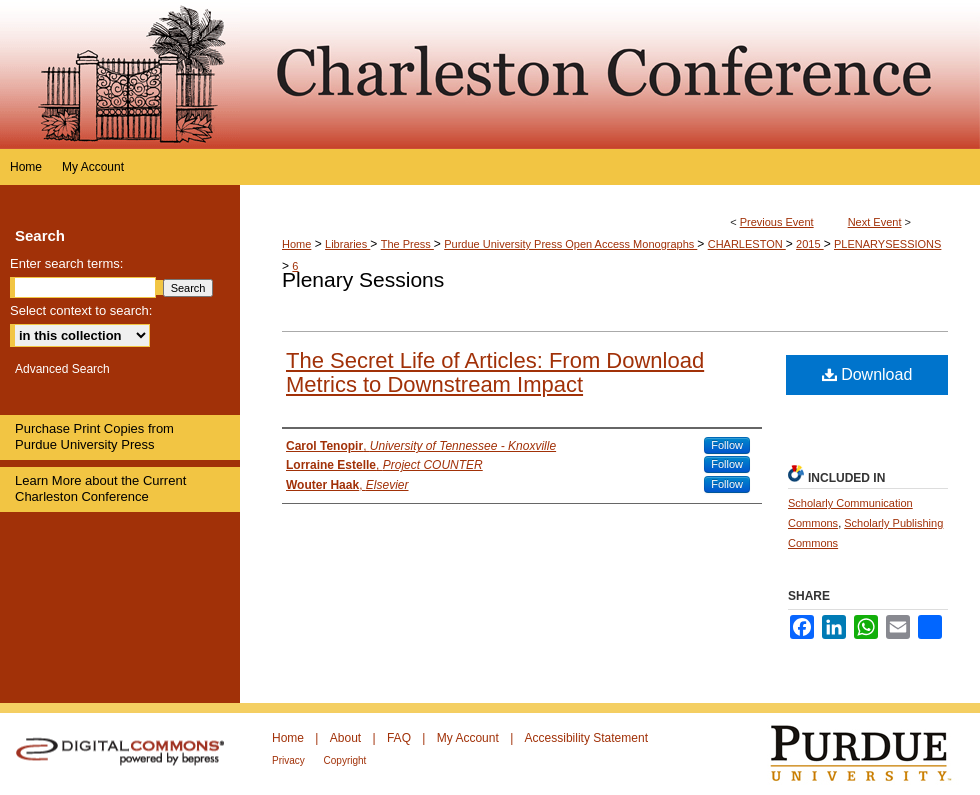  Describe the element at coordinates (875, 222) in the screenshot. I see `Next Event` at that location.